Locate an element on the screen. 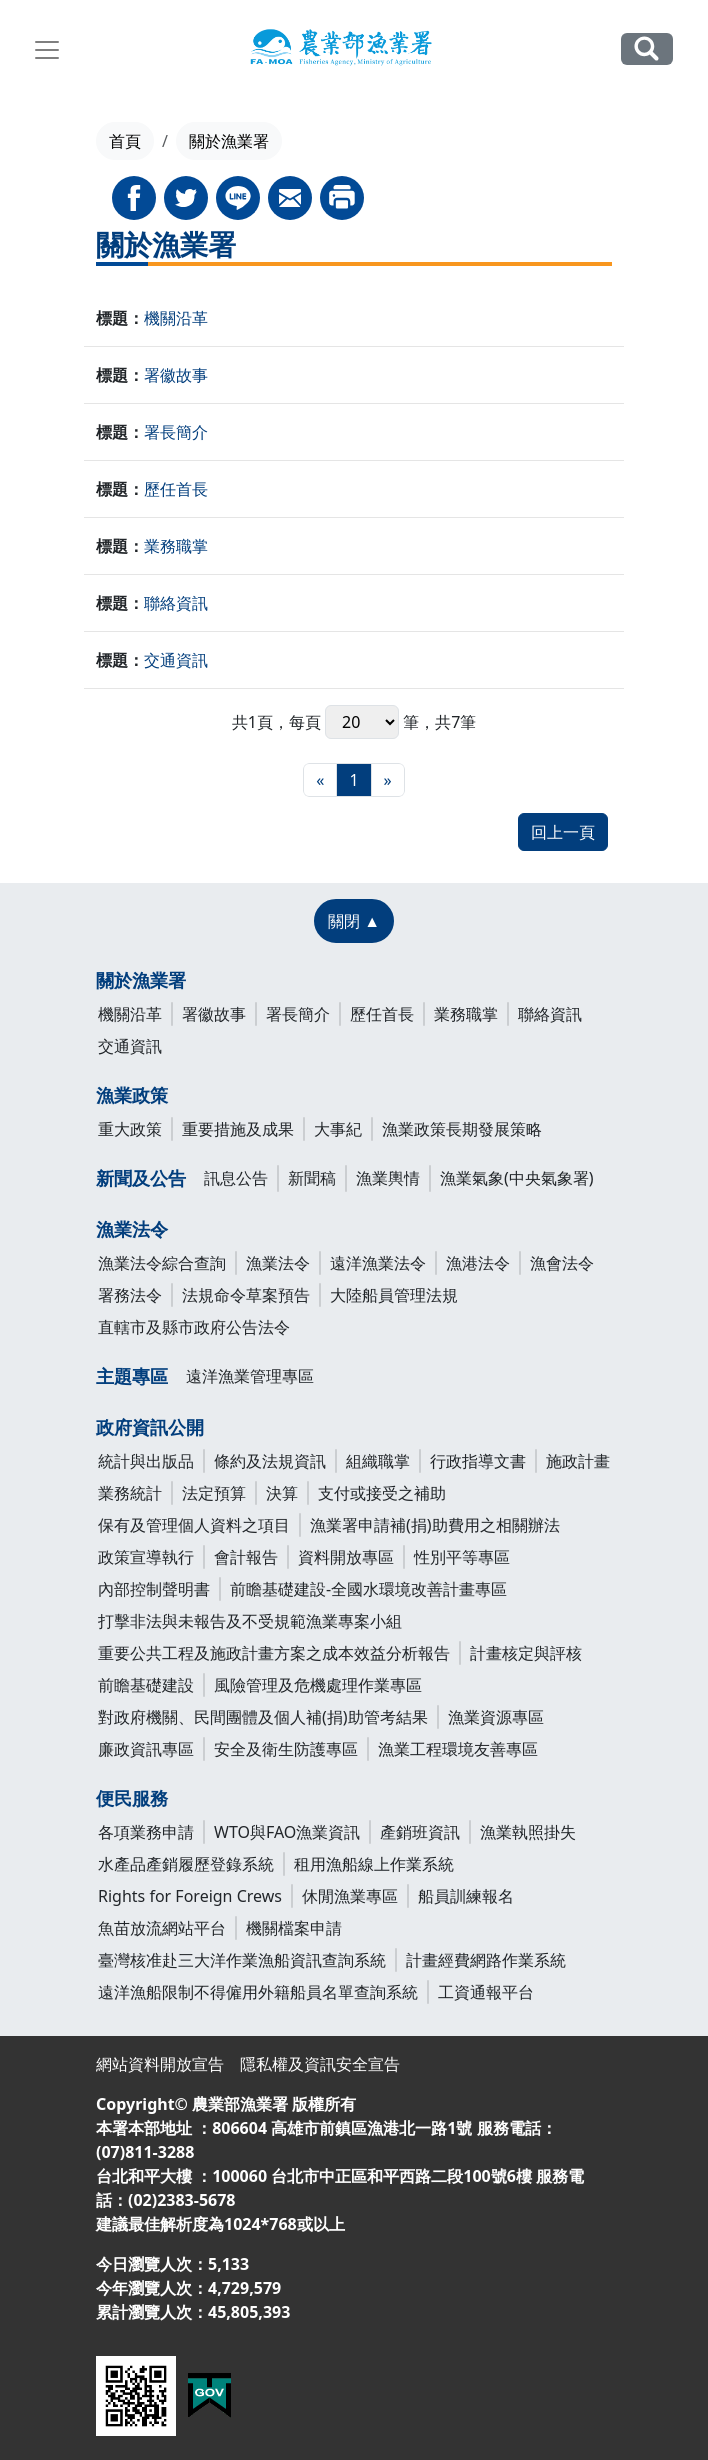 The width and height of the screenshot is (708, 2460). 工資通報平台 is located at coordinates (486, 1992).